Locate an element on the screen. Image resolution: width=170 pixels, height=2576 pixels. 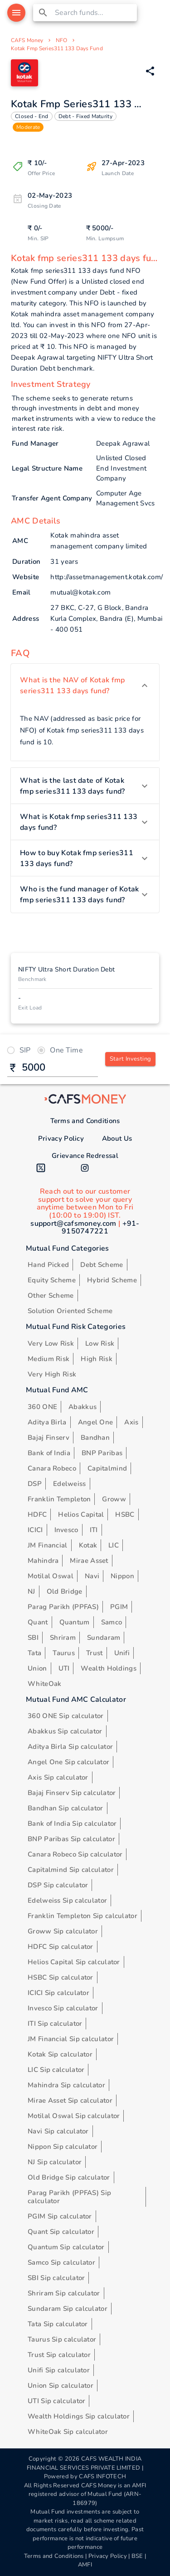
Mahindra is located at coordinates (43, 1560).